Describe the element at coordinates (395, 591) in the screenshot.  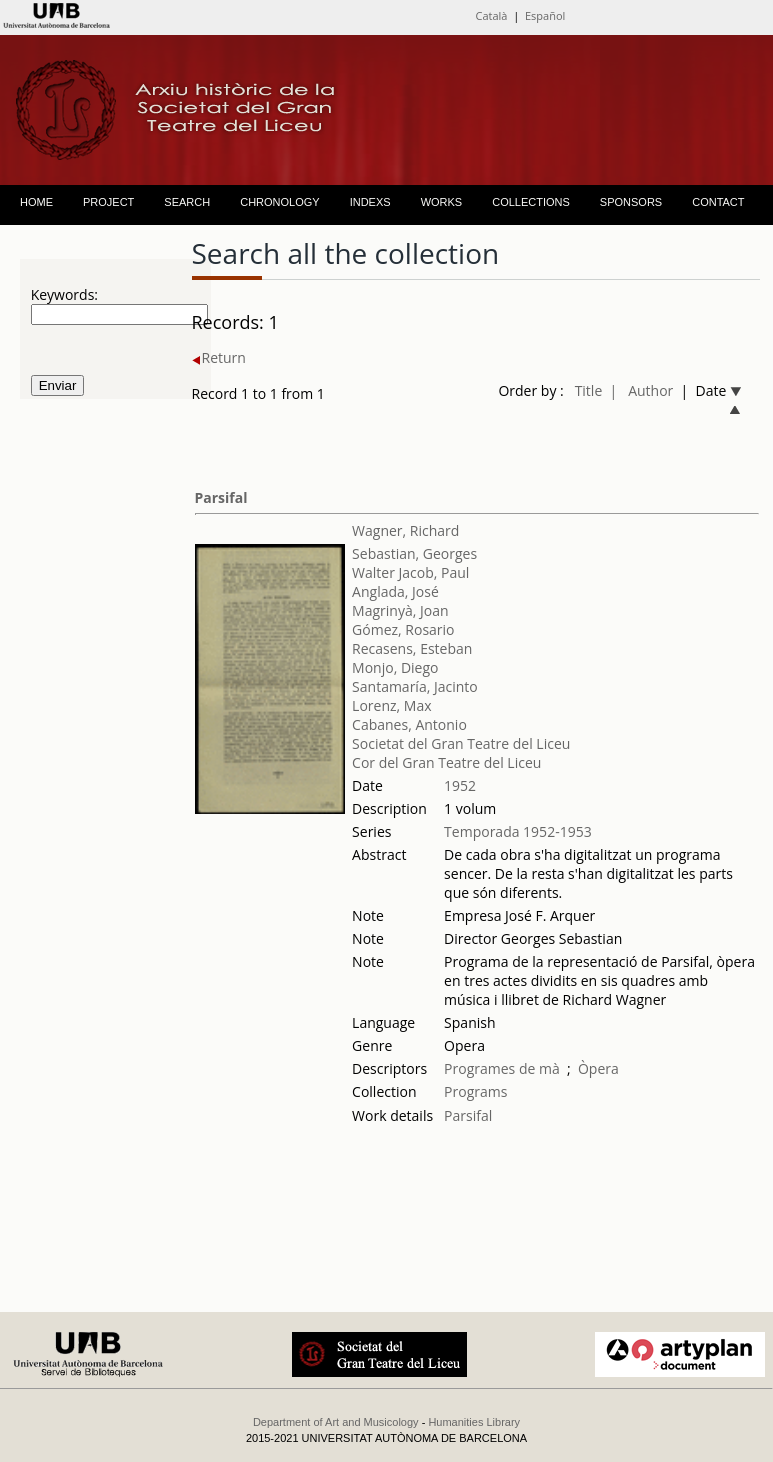
I see `Anglada, José` at that location.